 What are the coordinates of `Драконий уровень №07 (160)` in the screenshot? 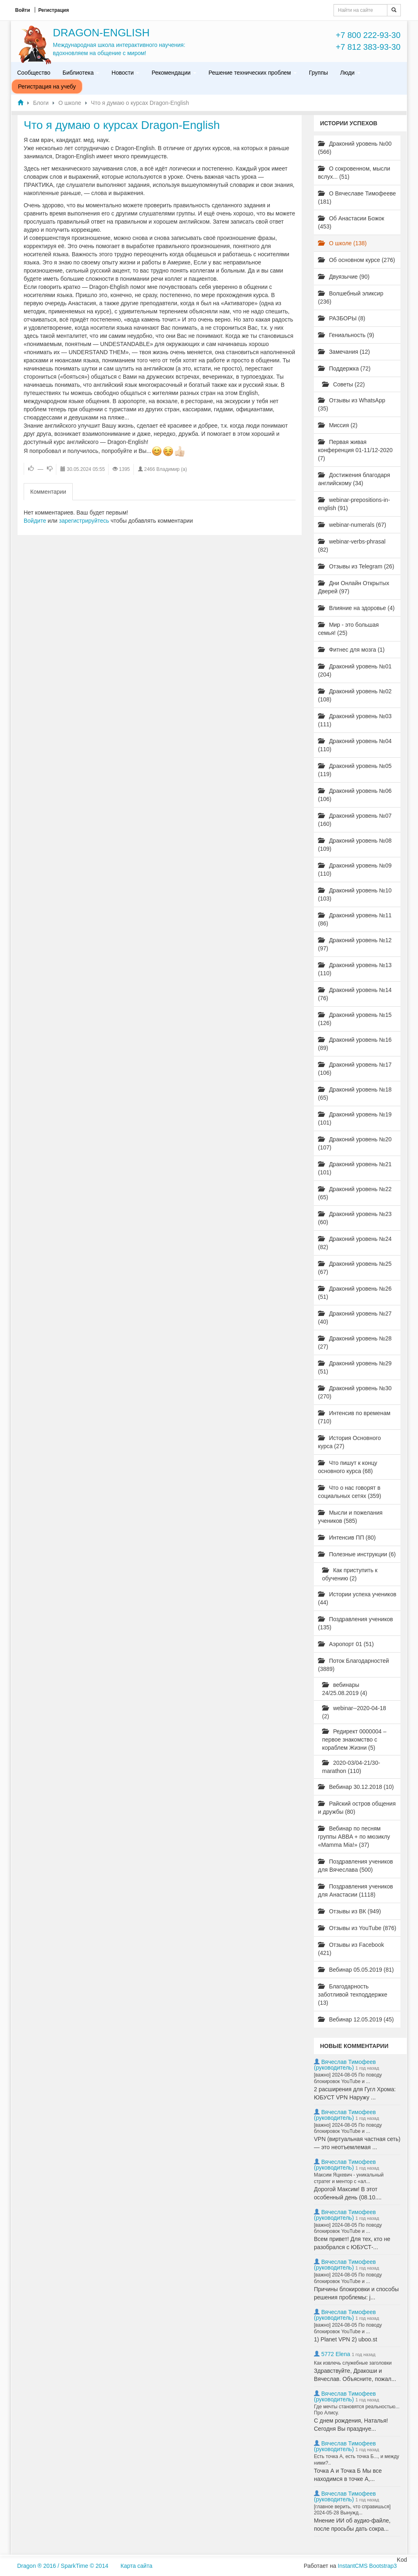 It's located at (354, 819).